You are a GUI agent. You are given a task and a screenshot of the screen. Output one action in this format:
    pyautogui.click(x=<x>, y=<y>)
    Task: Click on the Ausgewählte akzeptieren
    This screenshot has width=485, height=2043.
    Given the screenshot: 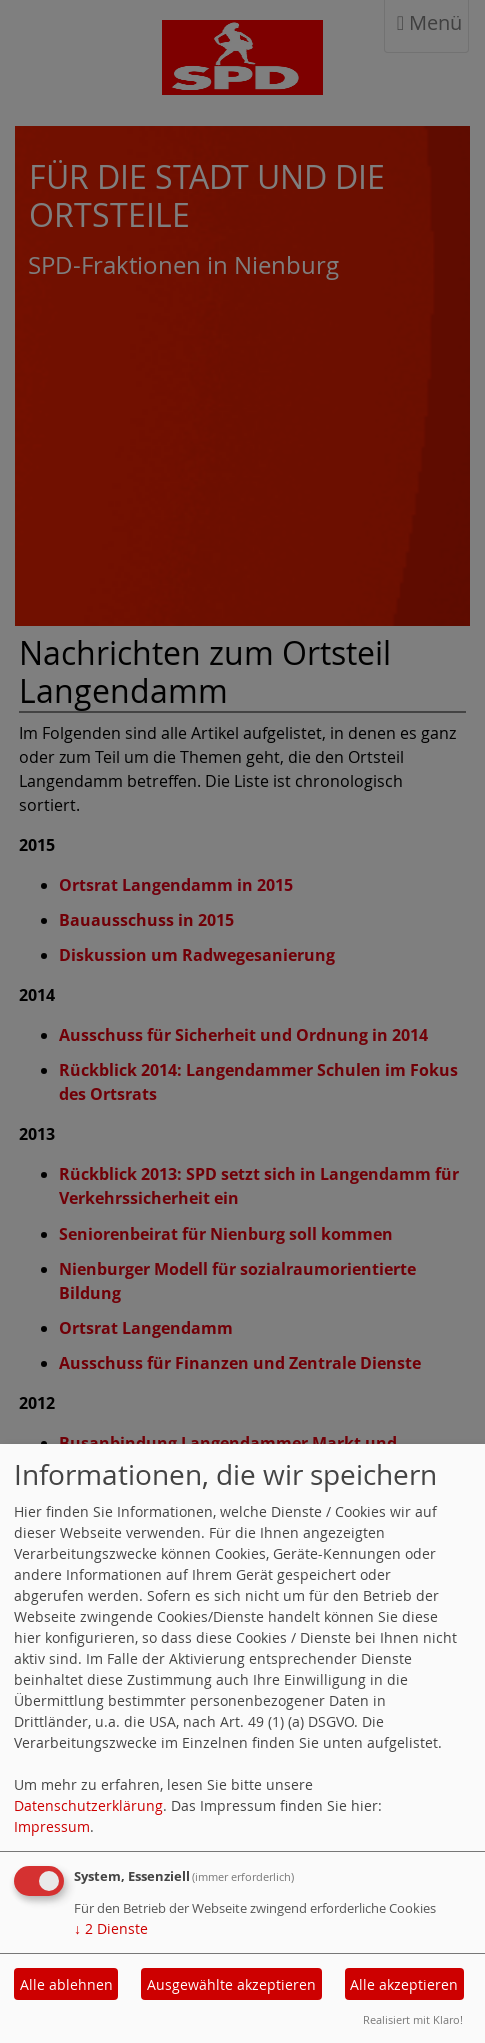 What is the action you would take?
    pyautogui.click(x=231, y=1984)
    